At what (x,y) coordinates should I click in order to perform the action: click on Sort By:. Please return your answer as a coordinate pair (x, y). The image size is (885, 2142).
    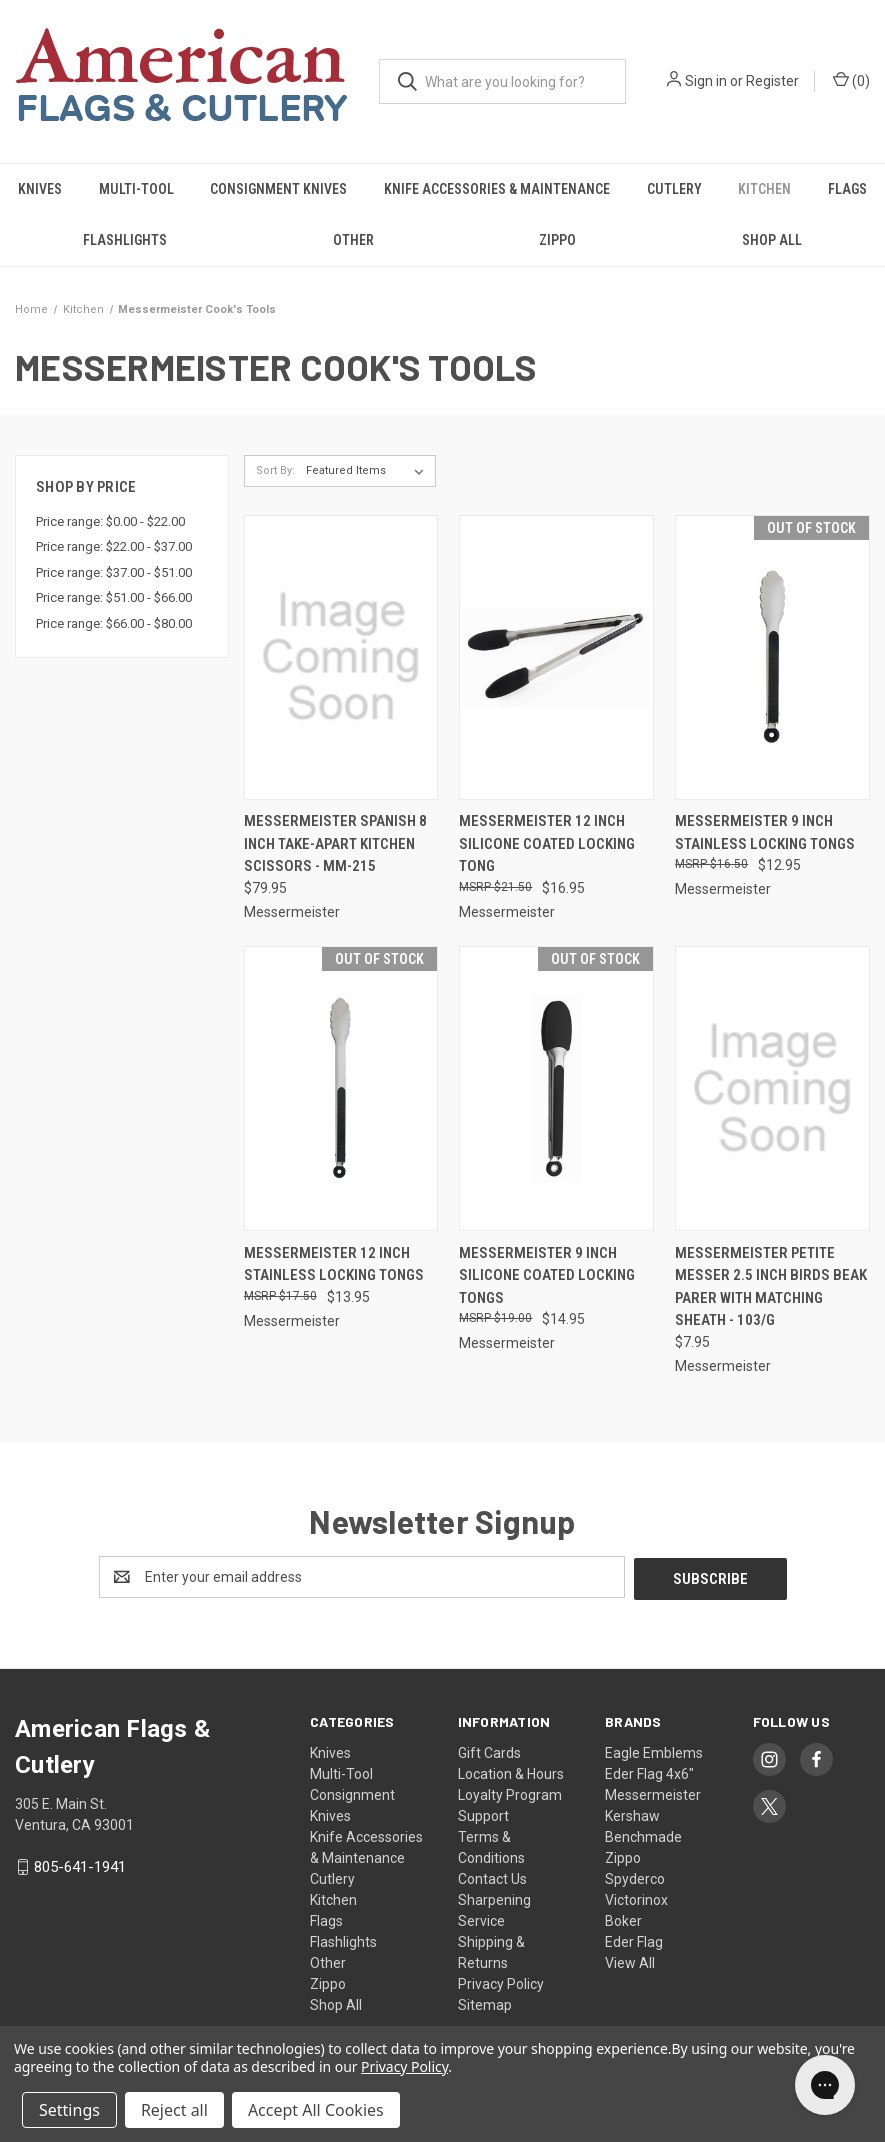
    Looking at the image, I should click on (275, 470).